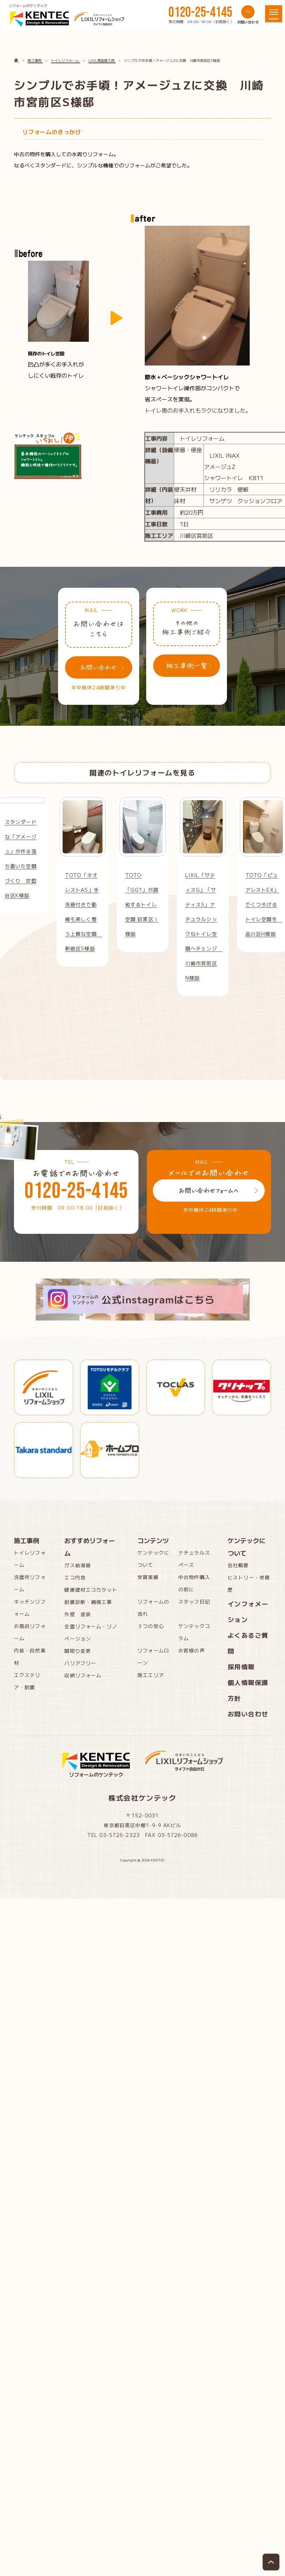  I want to click on 施工エリア, so click(150, 1674).